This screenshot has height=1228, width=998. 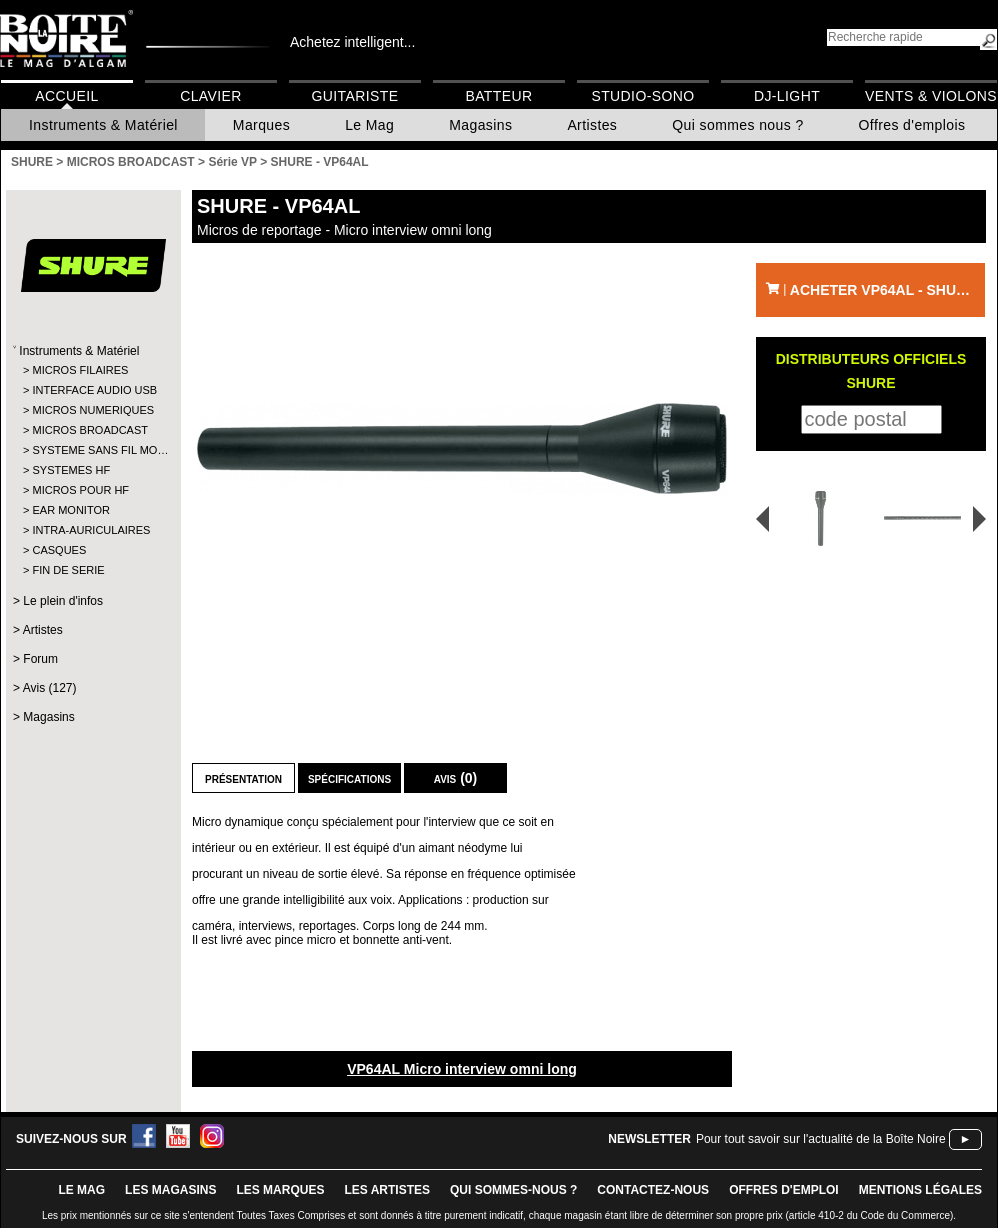 I want to click on Vents & Violons, so click(x=931, y=96).